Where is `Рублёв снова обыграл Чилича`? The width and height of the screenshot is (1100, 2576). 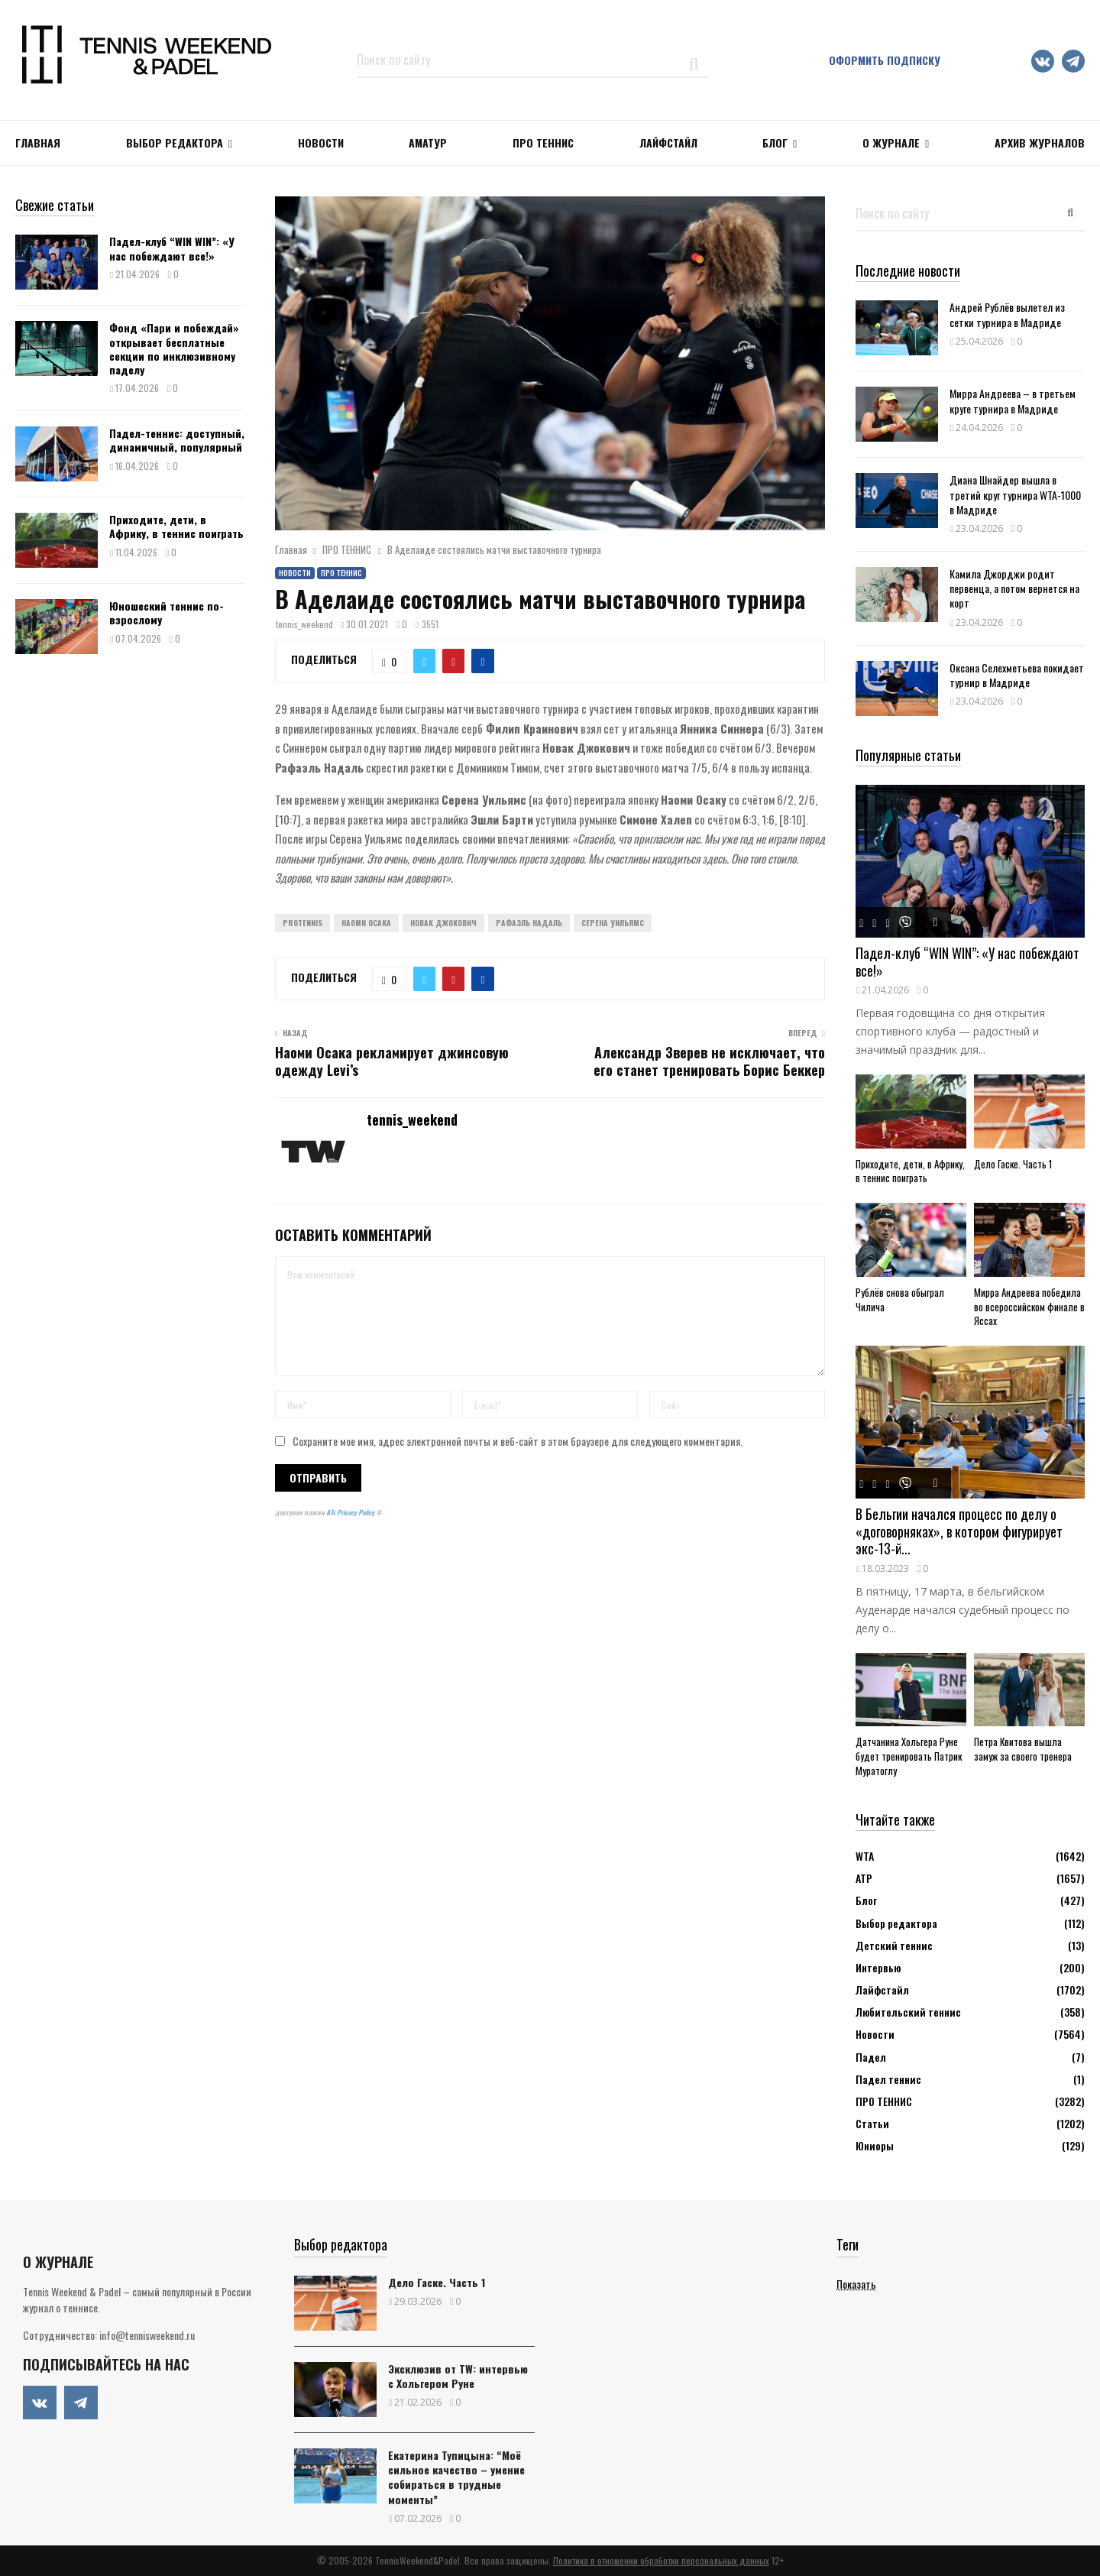
Рублёв снова обыграл Чилича is located at coordinates (900, 1299).